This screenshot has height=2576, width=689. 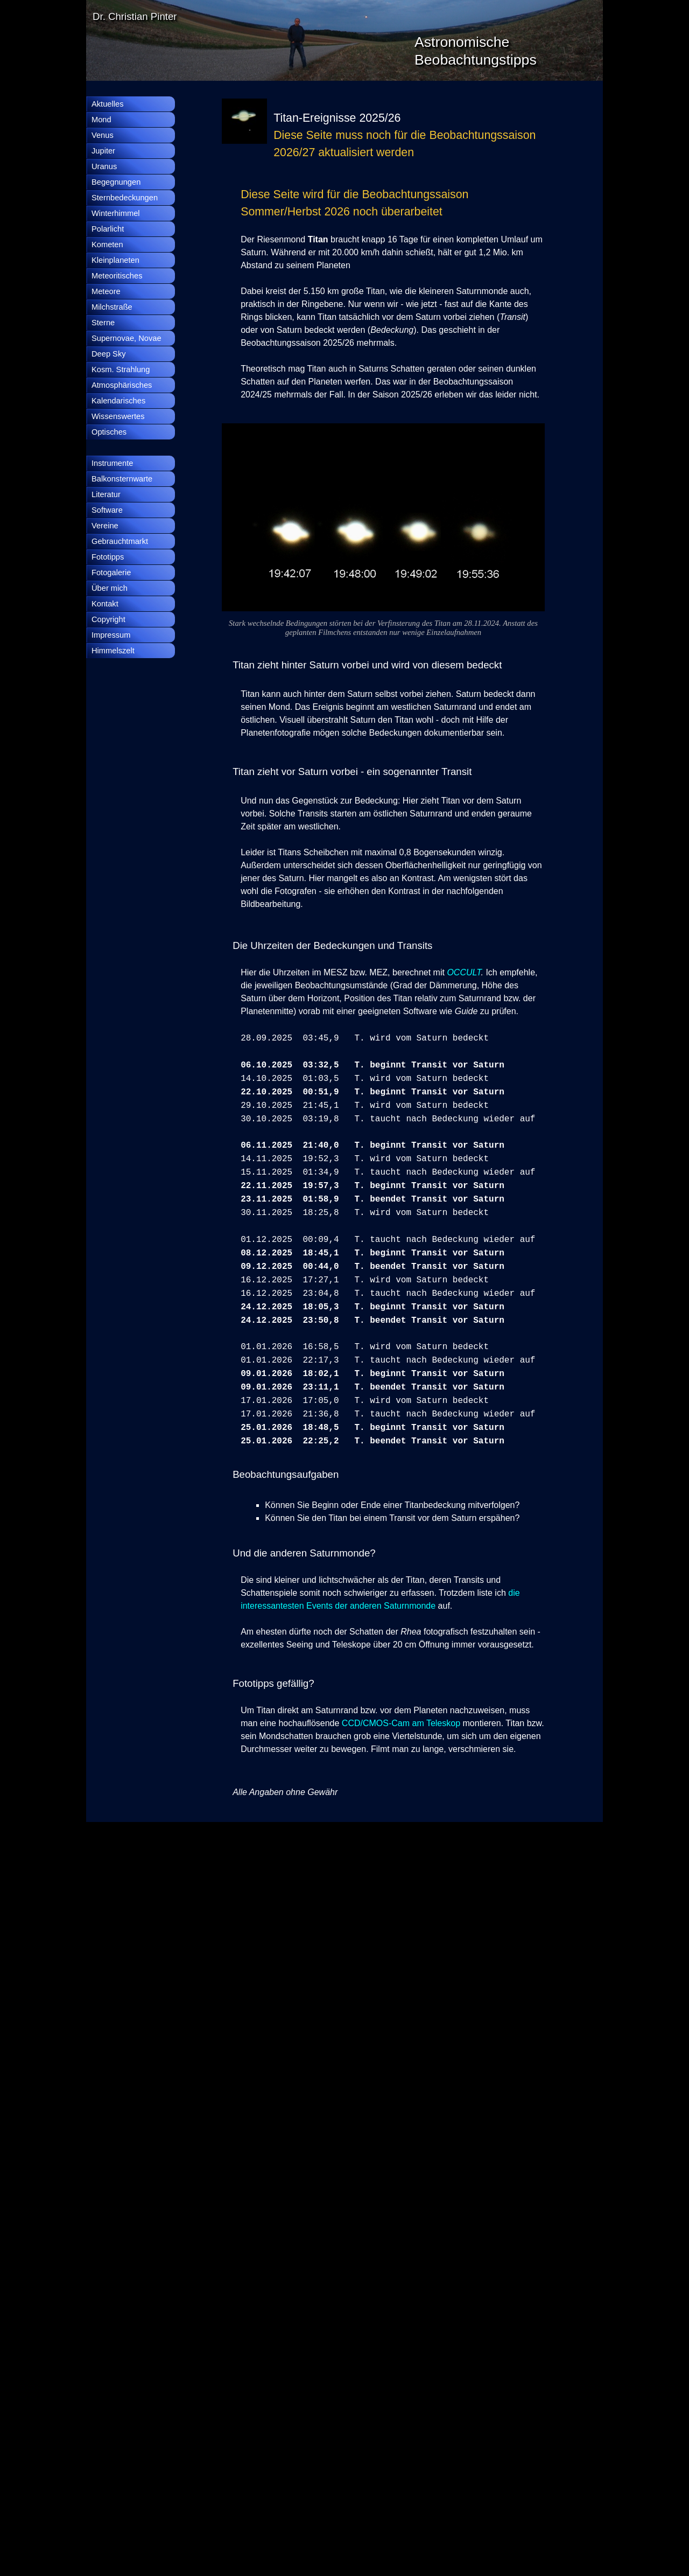 What do you see at coordinates (111, 572) in the screenshot?
I see `Fotogalerie` at bounding box center [111, 572].